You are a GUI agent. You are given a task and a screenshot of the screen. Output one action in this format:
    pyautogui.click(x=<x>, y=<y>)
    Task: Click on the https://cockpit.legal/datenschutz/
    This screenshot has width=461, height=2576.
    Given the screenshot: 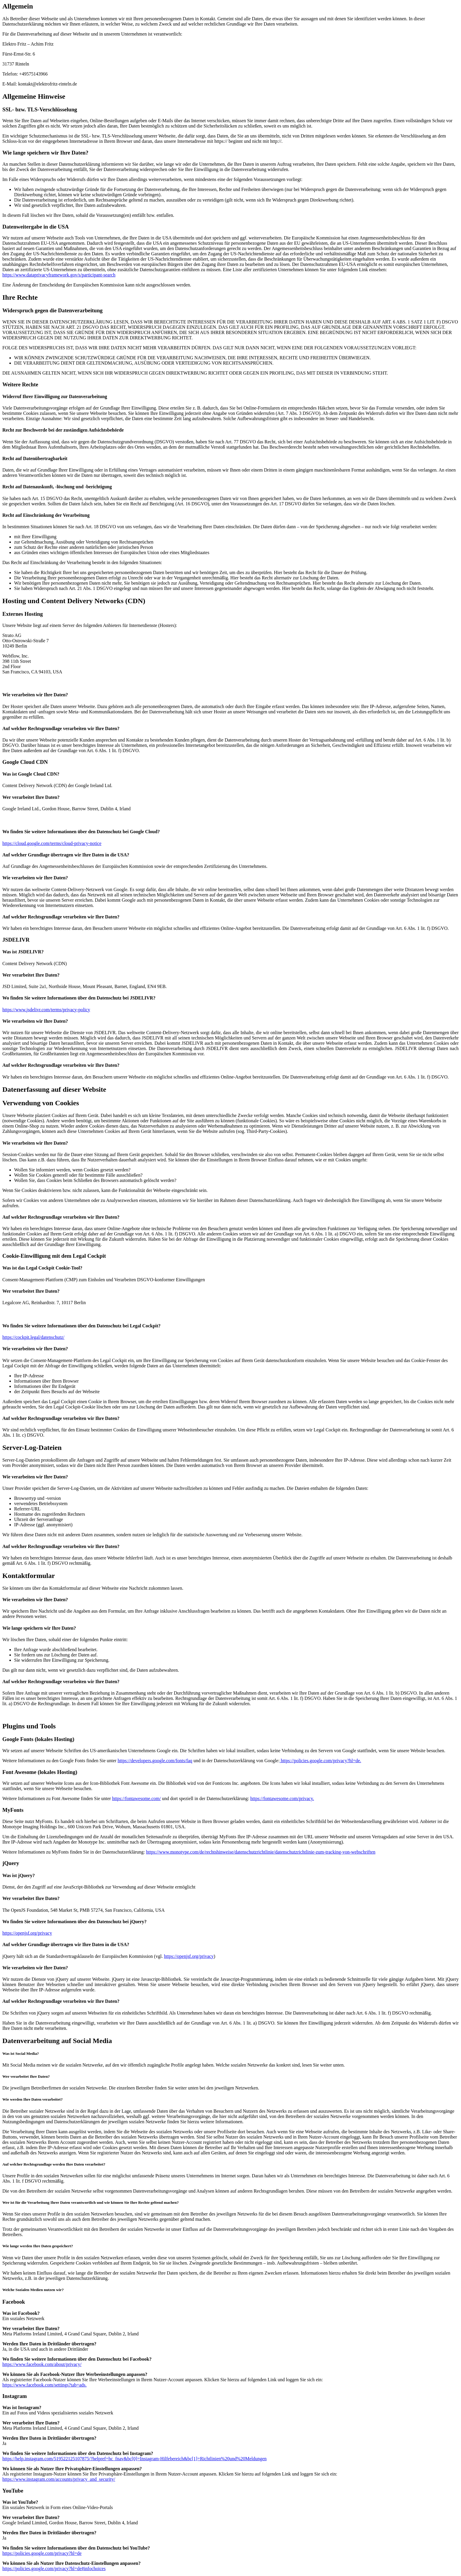 What is the action you would take?
    pyautogui.click(x=33, y=1337)
    